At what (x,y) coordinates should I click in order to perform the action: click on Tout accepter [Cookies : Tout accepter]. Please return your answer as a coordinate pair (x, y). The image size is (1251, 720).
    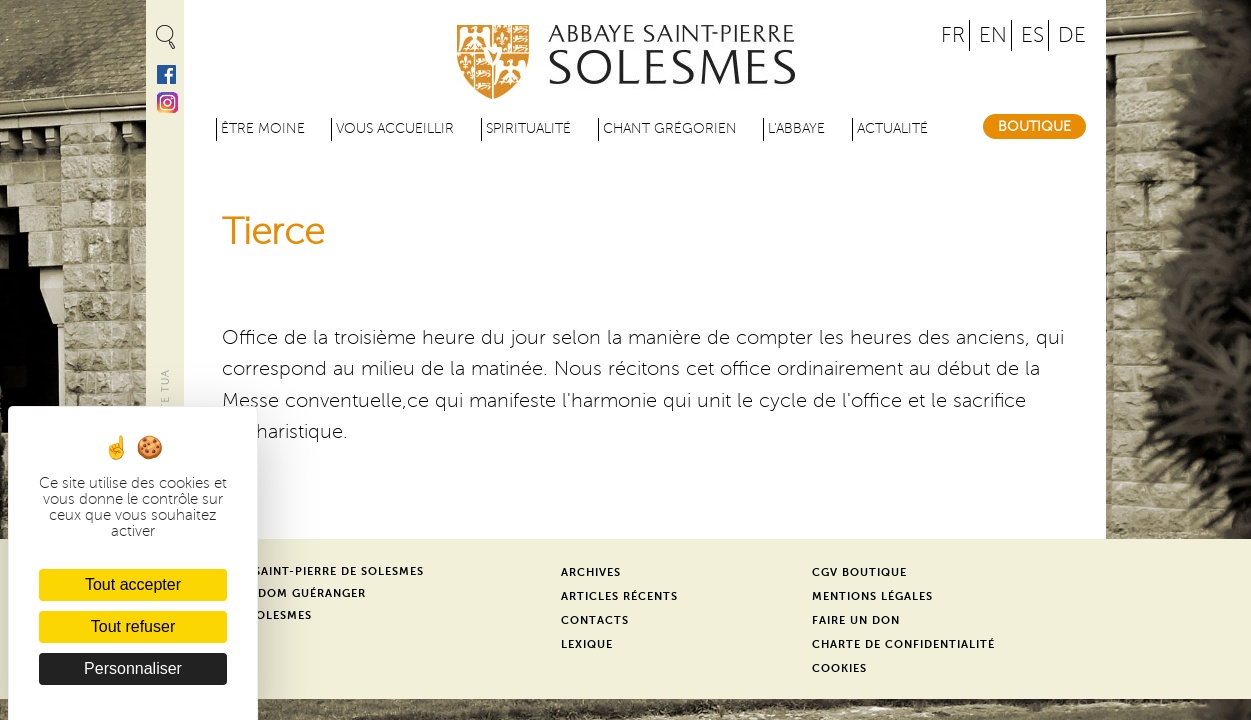
    Looking at the image, I should click on (133, 584).